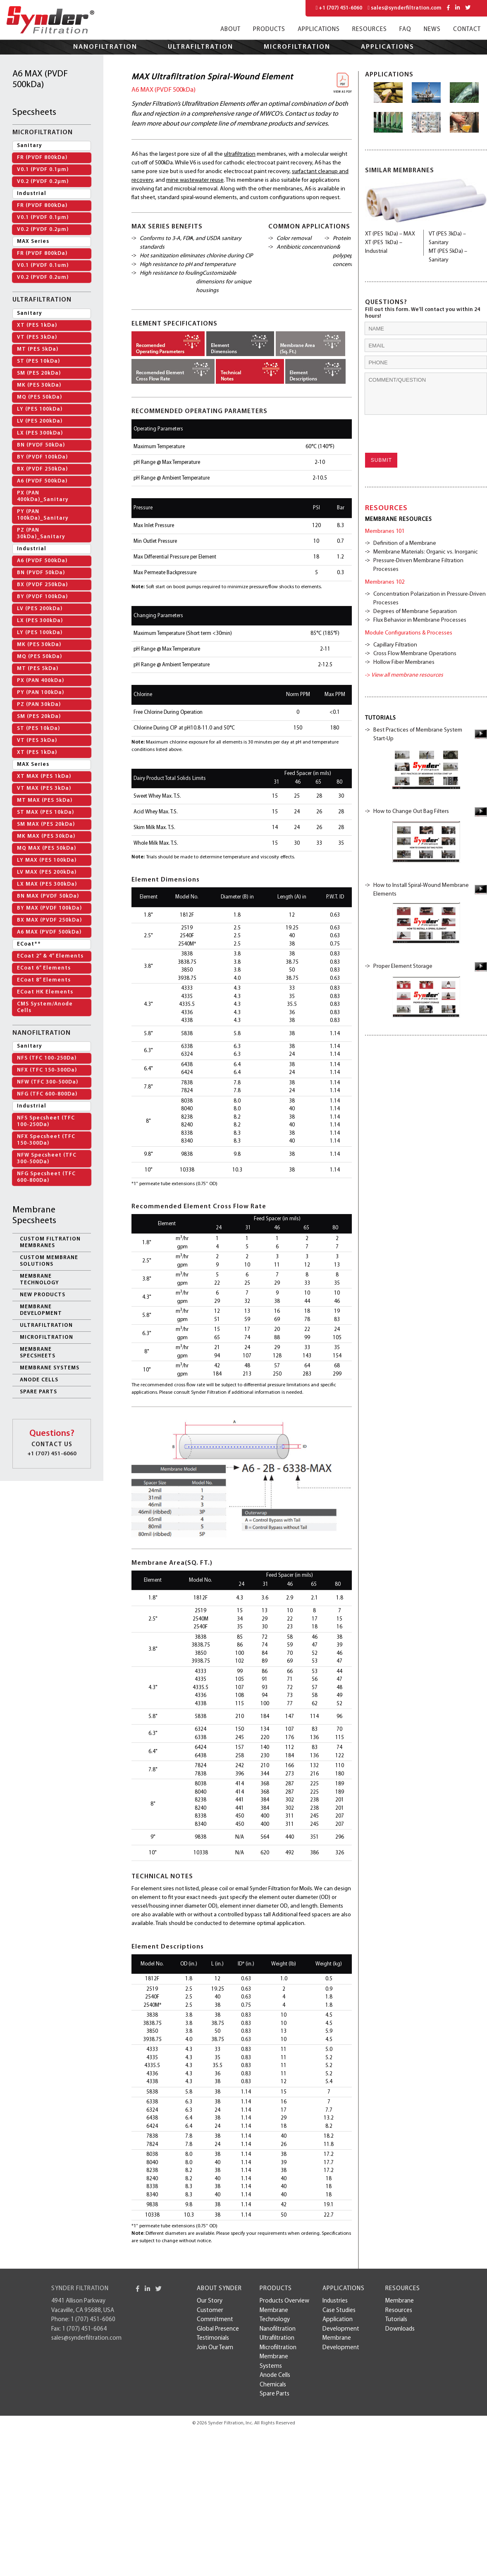 This screenshot has width=487, height=2576. What do you see at coordinates (48, 896) in the screenshot?
I see `BN MAX (PVDF 50kDa)` at bounding box center [48, 896].